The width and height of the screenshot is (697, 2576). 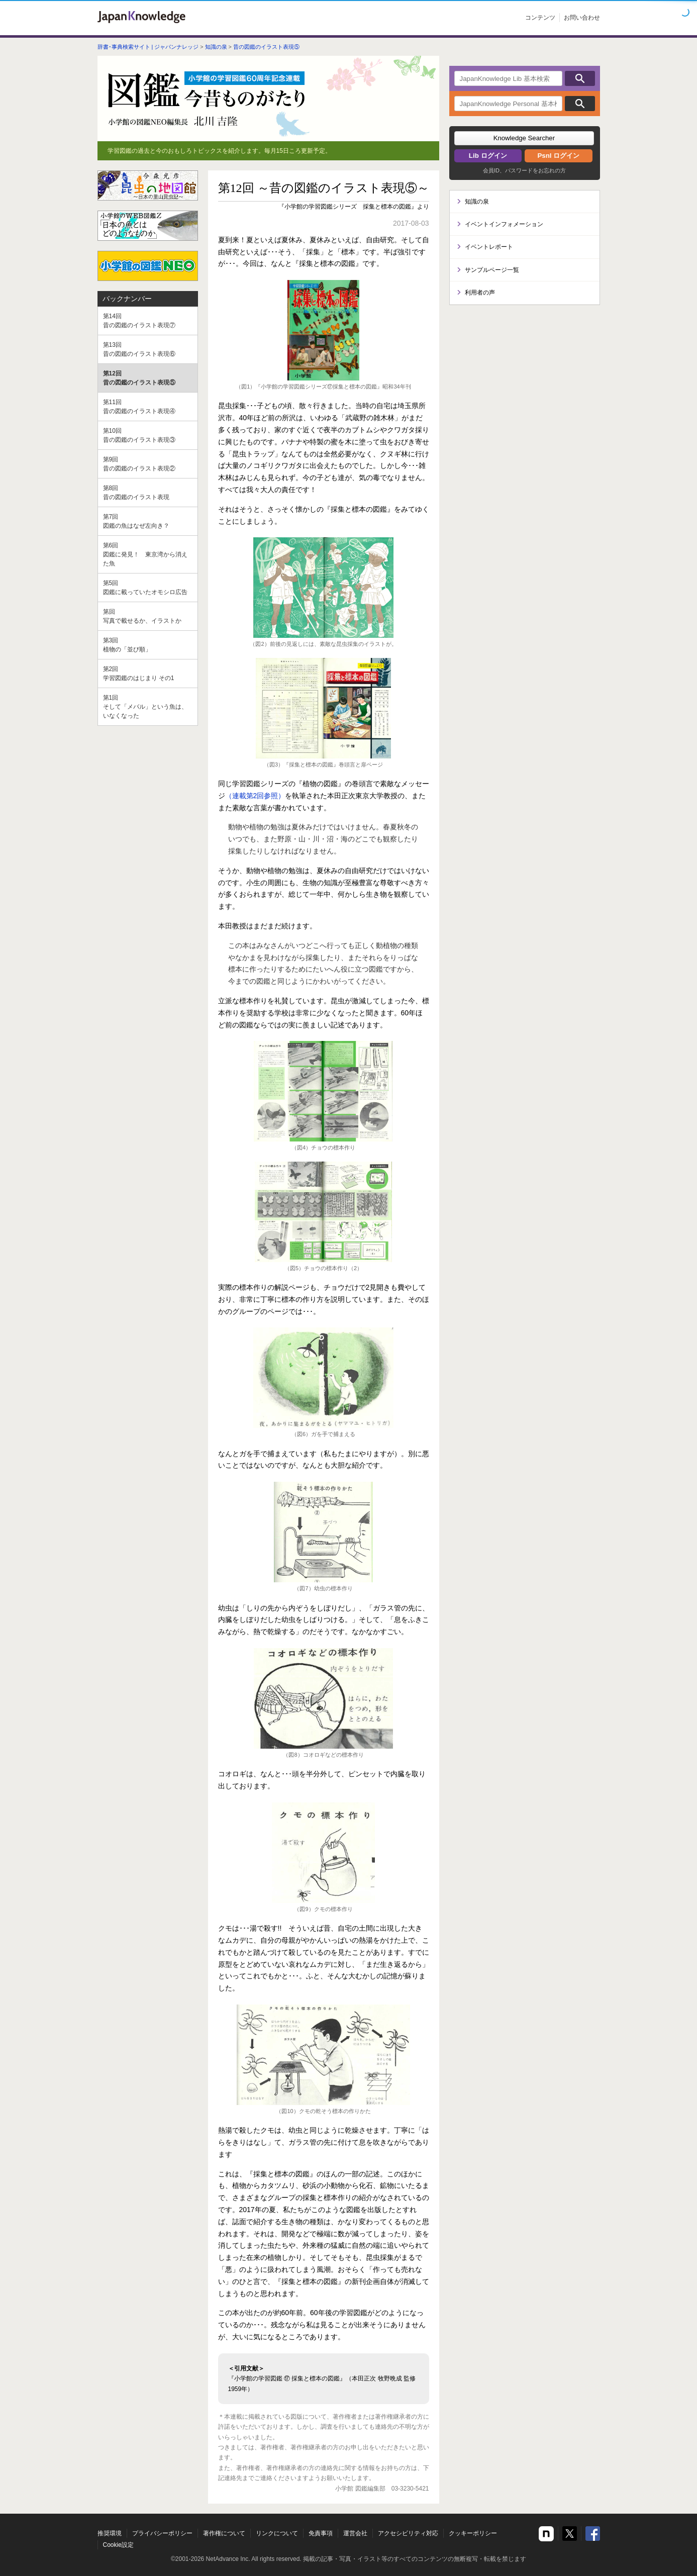 I want to click on Cookie設定, so click(x=118, y=2544).